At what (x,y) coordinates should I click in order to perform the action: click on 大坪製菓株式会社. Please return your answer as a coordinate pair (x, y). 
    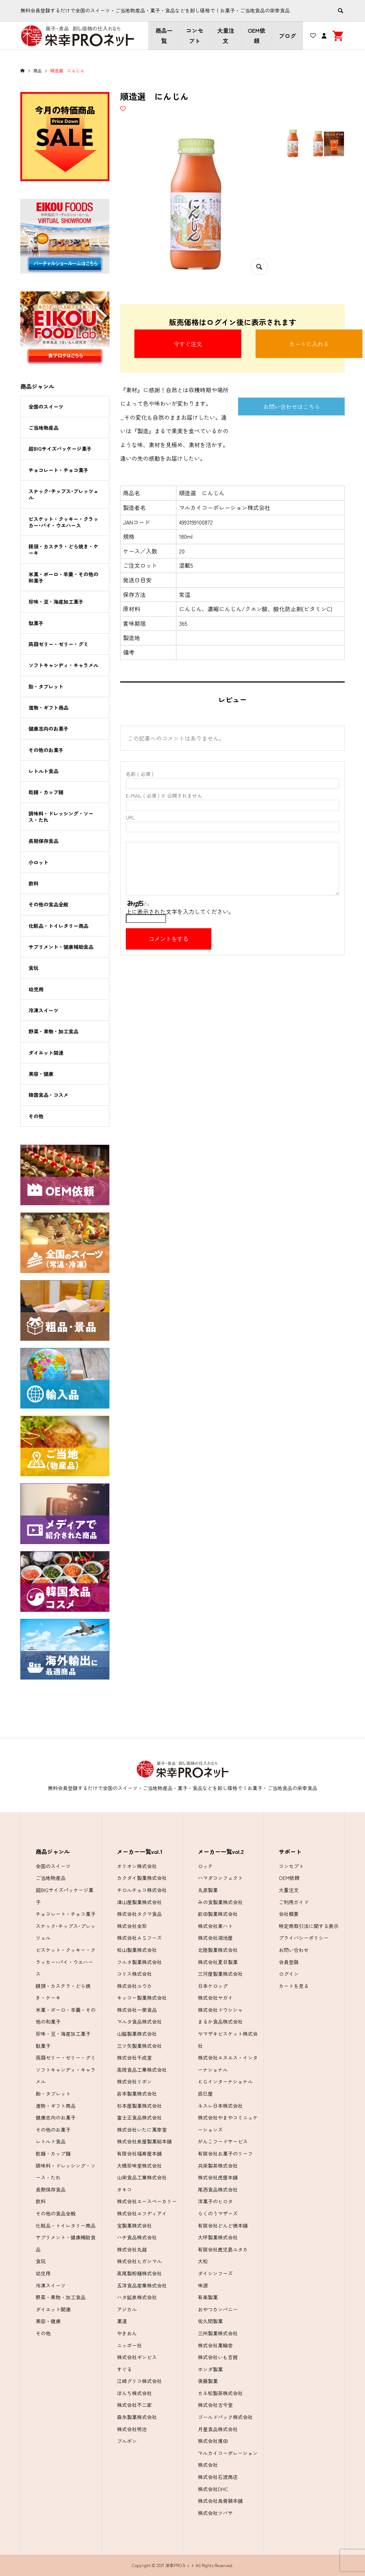
    Looking at the image, I should click on (218, 2237).